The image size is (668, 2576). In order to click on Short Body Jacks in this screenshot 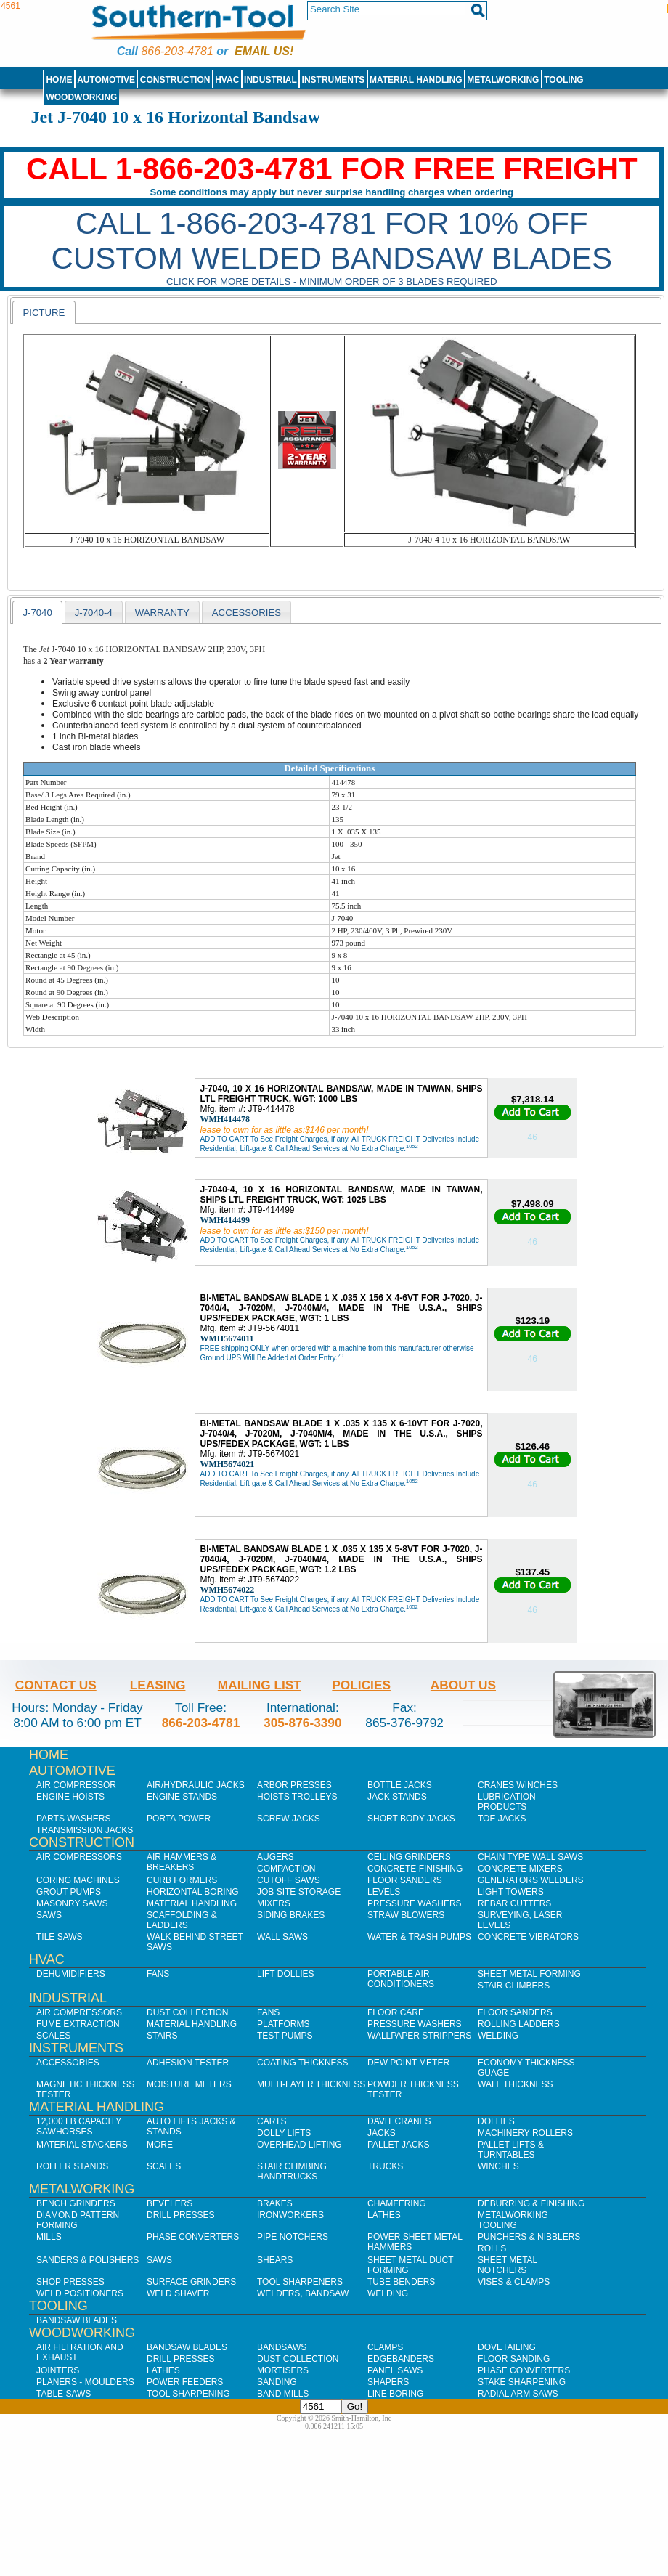, I will do `click(411, 1818)`.